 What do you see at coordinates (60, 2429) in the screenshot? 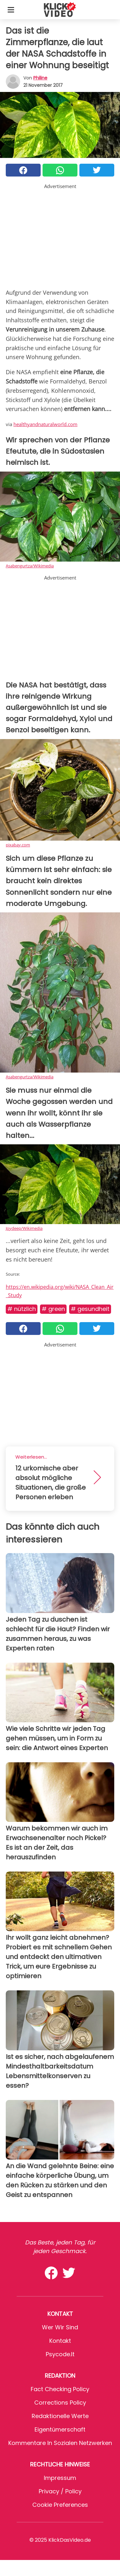
I see `Eigentümerschaft` at bounding box center [60, 2429].